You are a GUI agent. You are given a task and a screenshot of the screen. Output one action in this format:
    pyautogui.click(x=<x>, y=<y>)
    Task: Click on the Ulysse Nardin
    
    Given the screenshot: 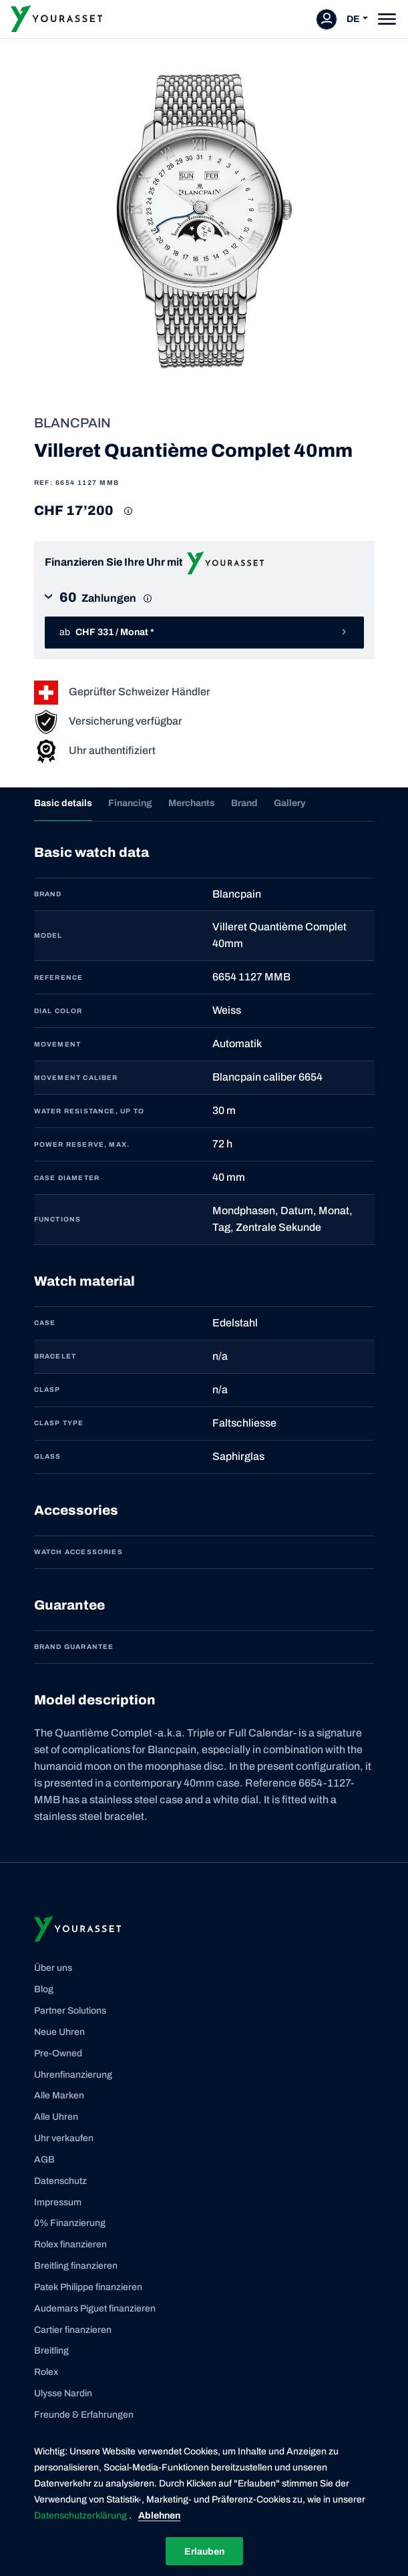 What is the action you would take?
    pyautogui.click(x=63, y=2393)
    